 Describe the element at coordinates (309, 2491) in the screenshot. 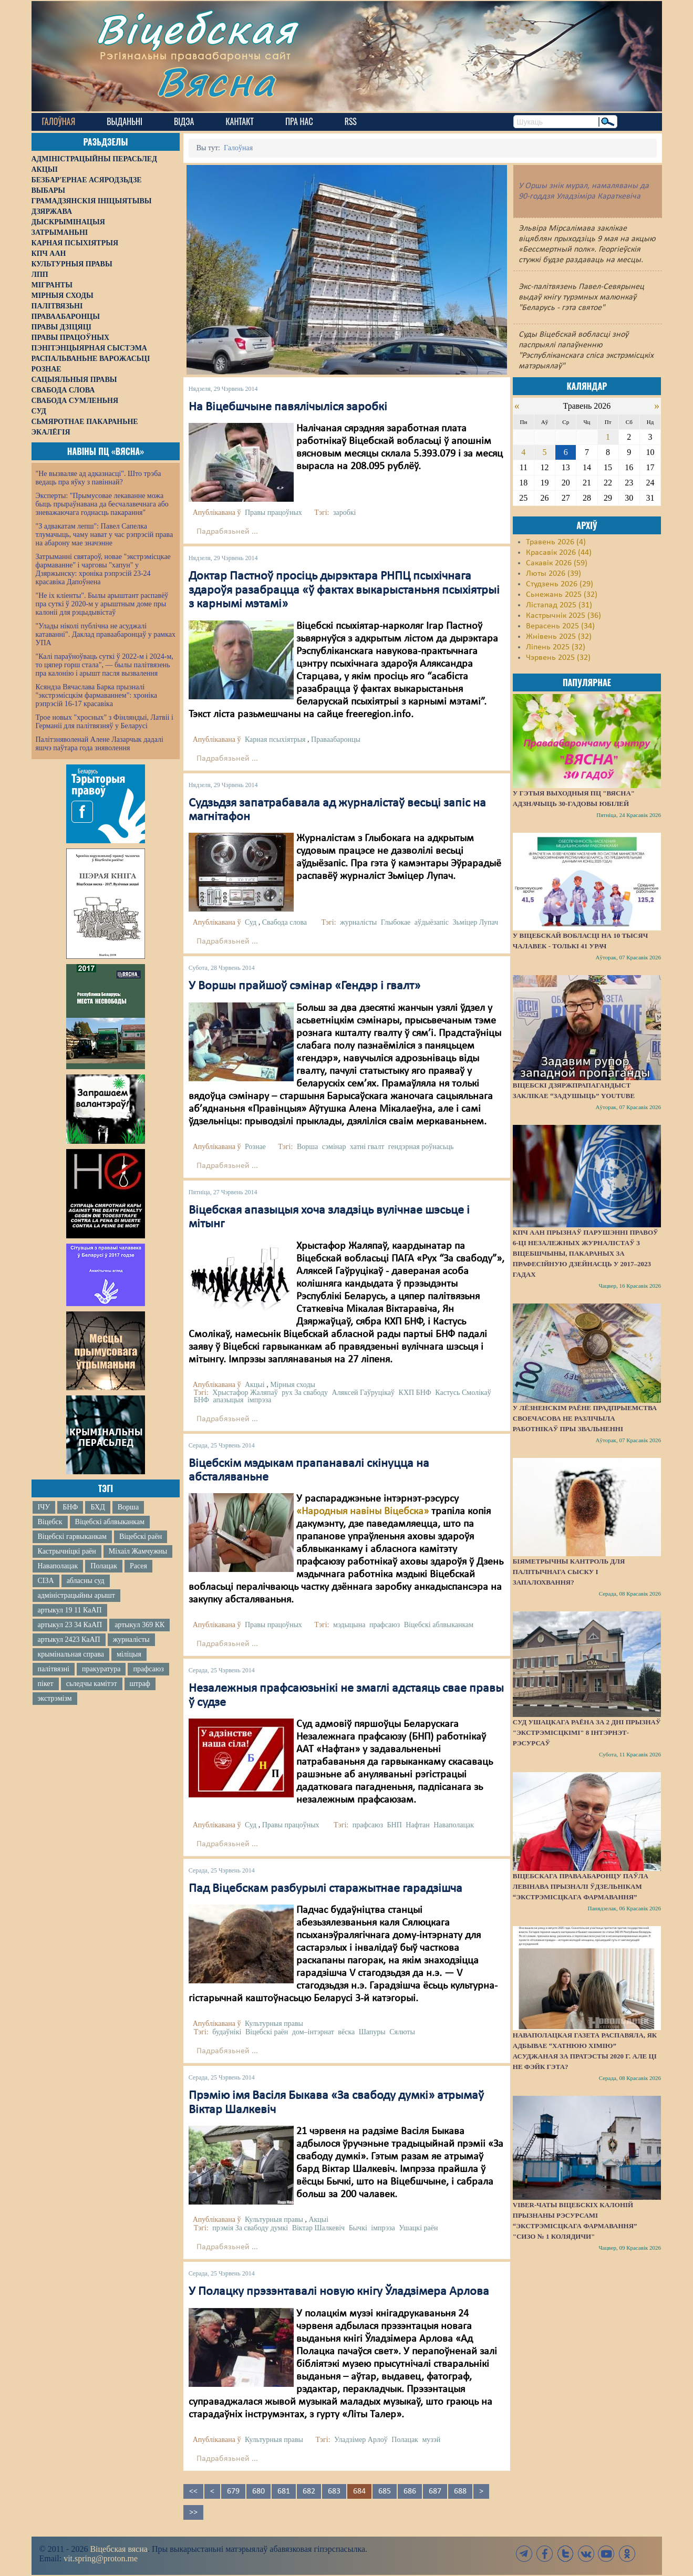

I see `682` at that location.